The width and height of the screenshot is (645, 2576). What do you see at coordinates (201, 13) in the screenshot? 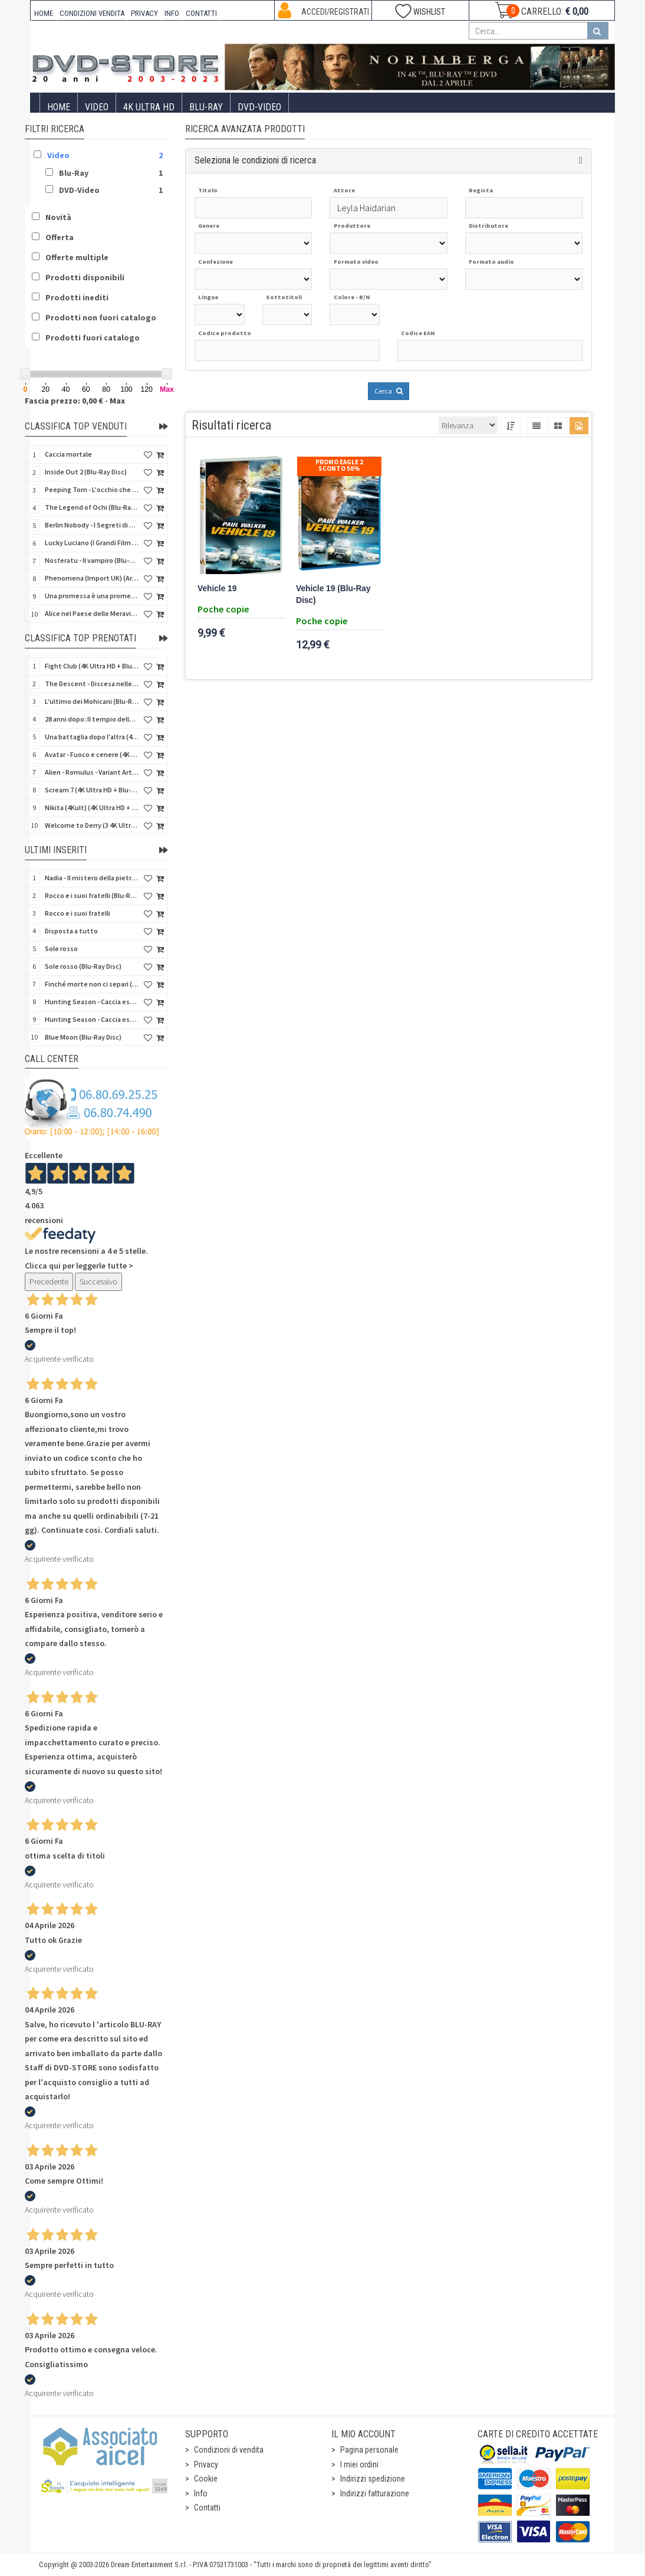
I see `CONTATTI` at bounding box center [201, 13].